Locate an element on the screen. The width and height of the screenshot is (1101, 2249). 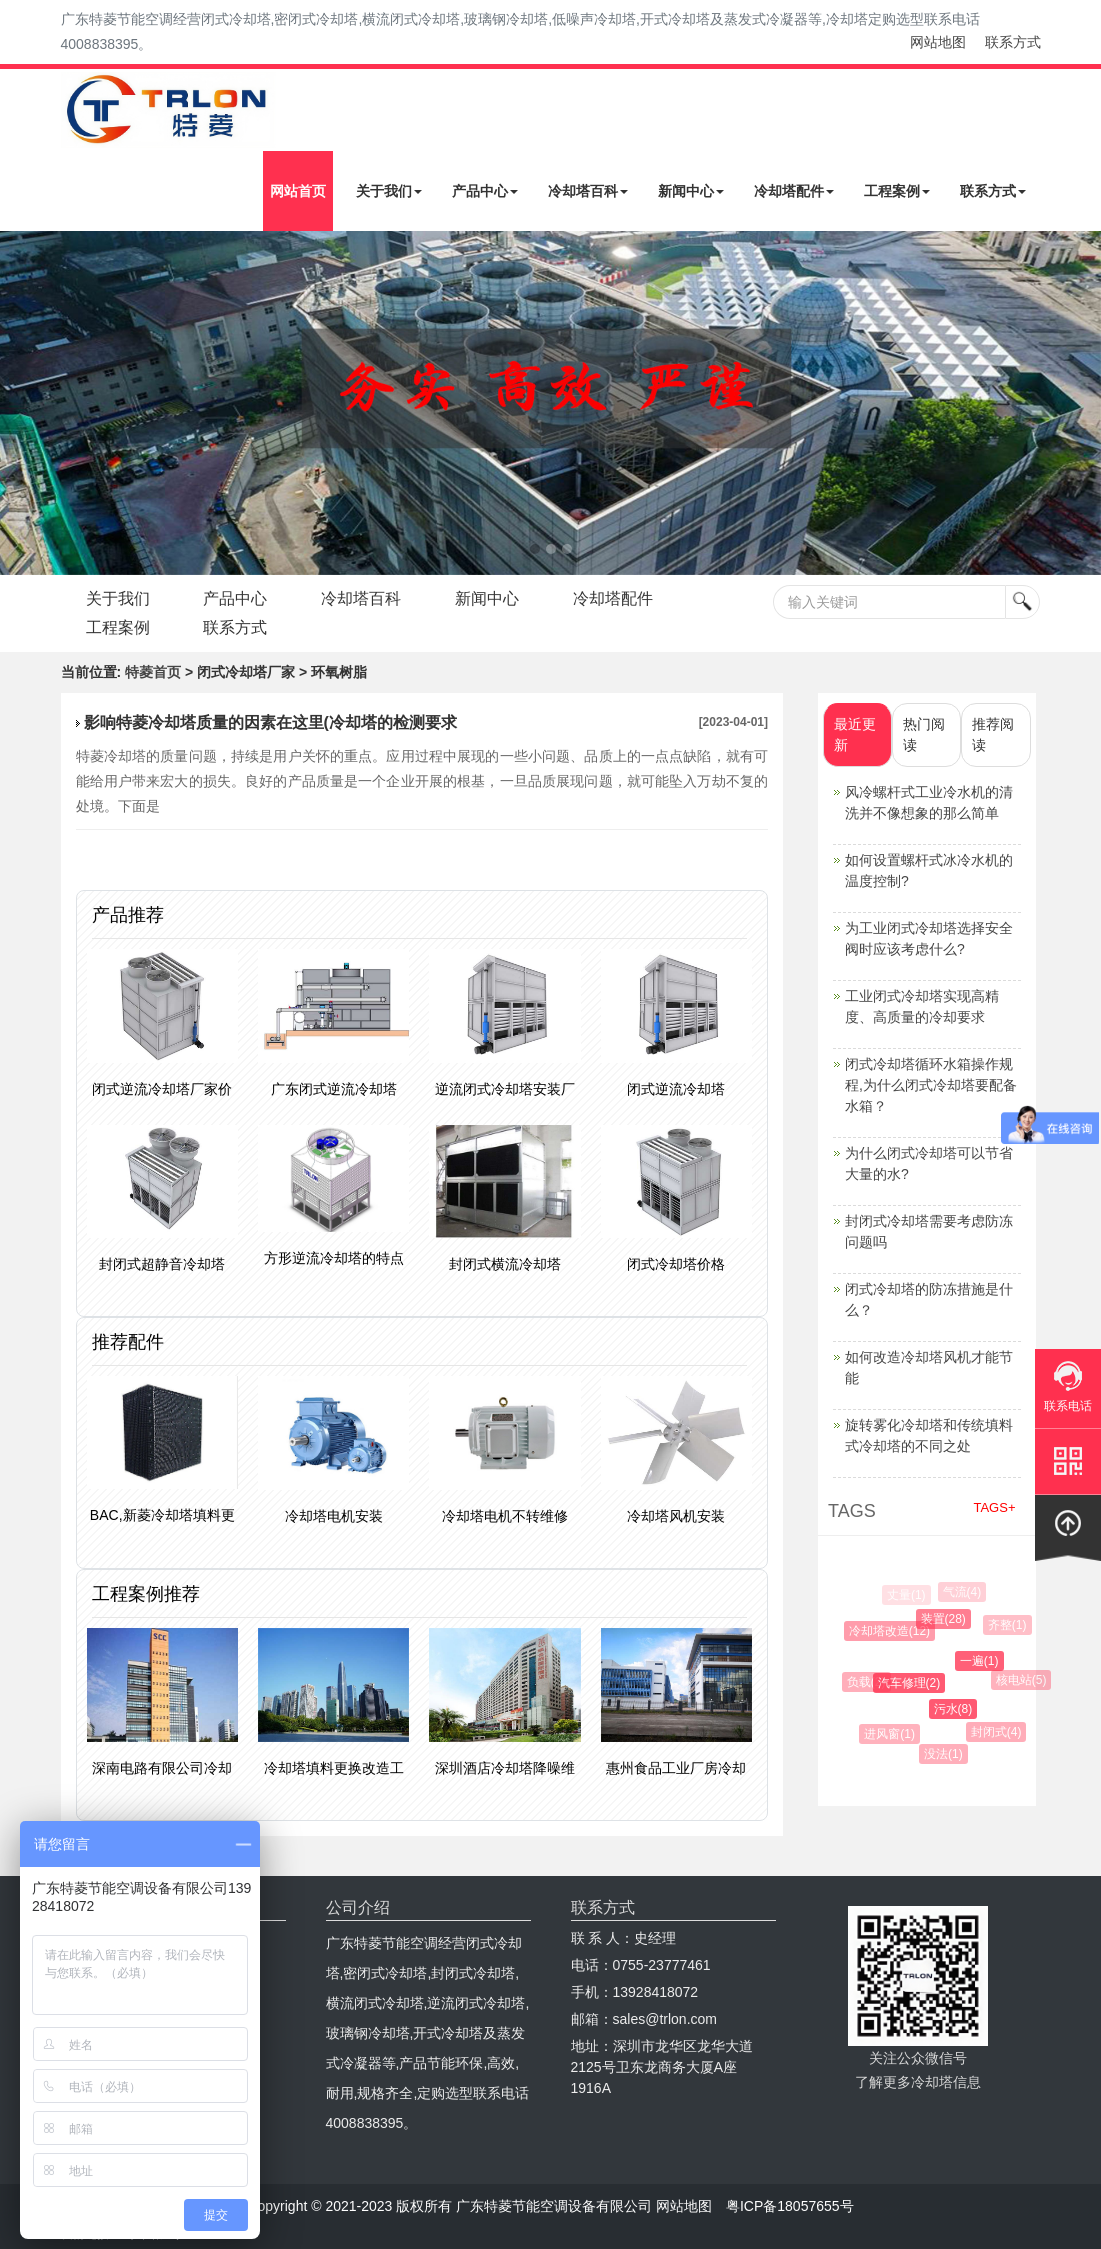
污水(8) is located at coordinates (957, 1709).